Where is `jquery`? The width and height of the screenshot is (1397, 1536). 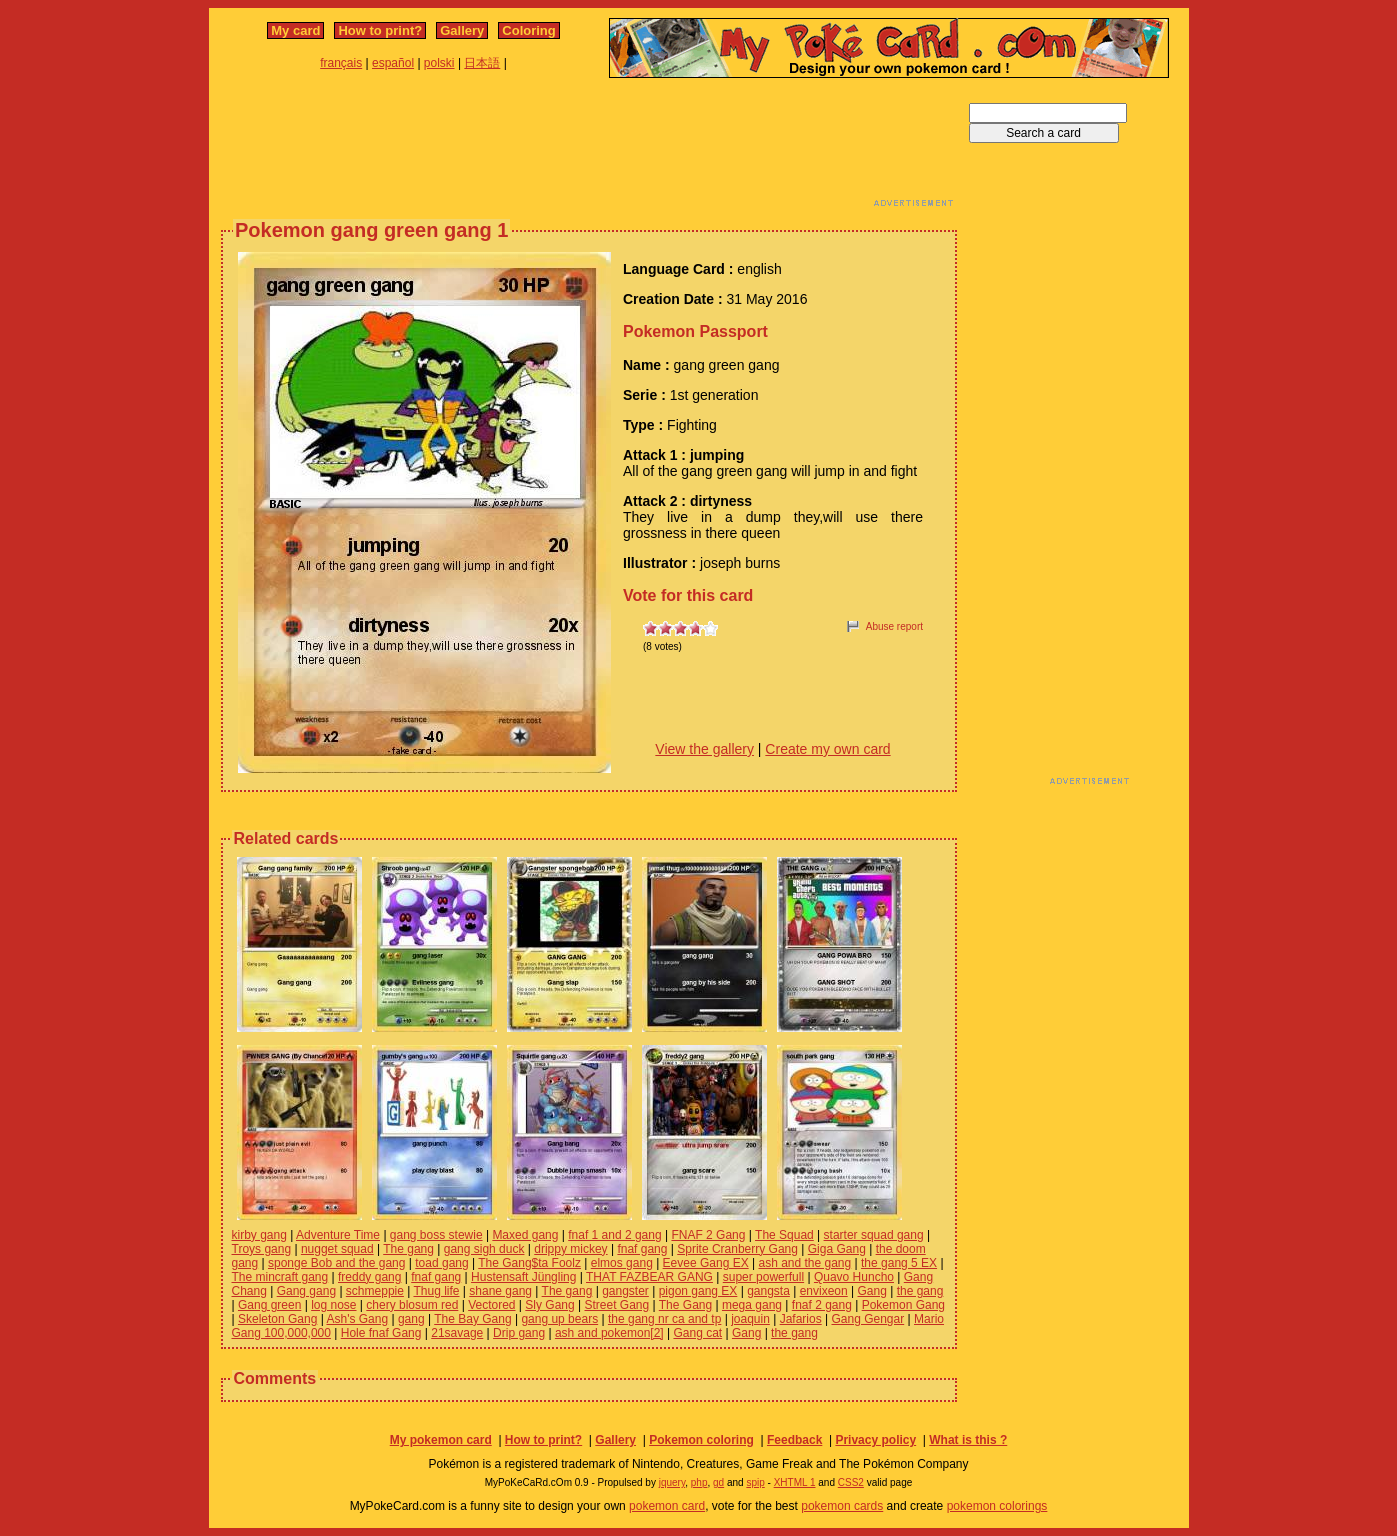
jquery is located at coordinates (672, 1482).